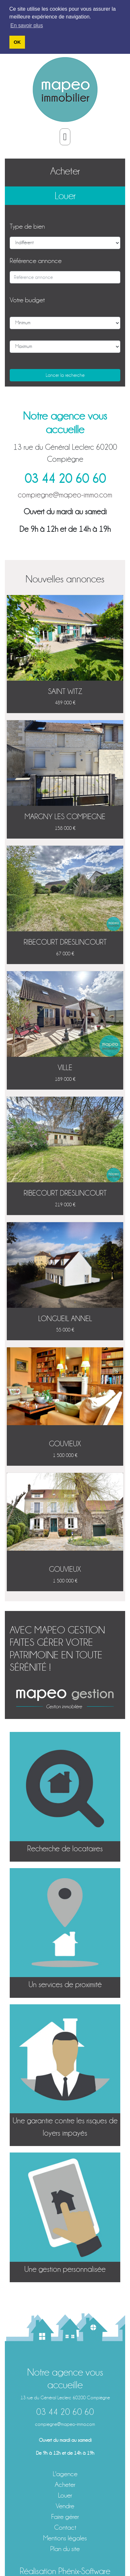 This screenshot has width=130, height=2576. Describe the element at coordinates (36, 260) in the screenshot. I see `Référence annonce` at that location.